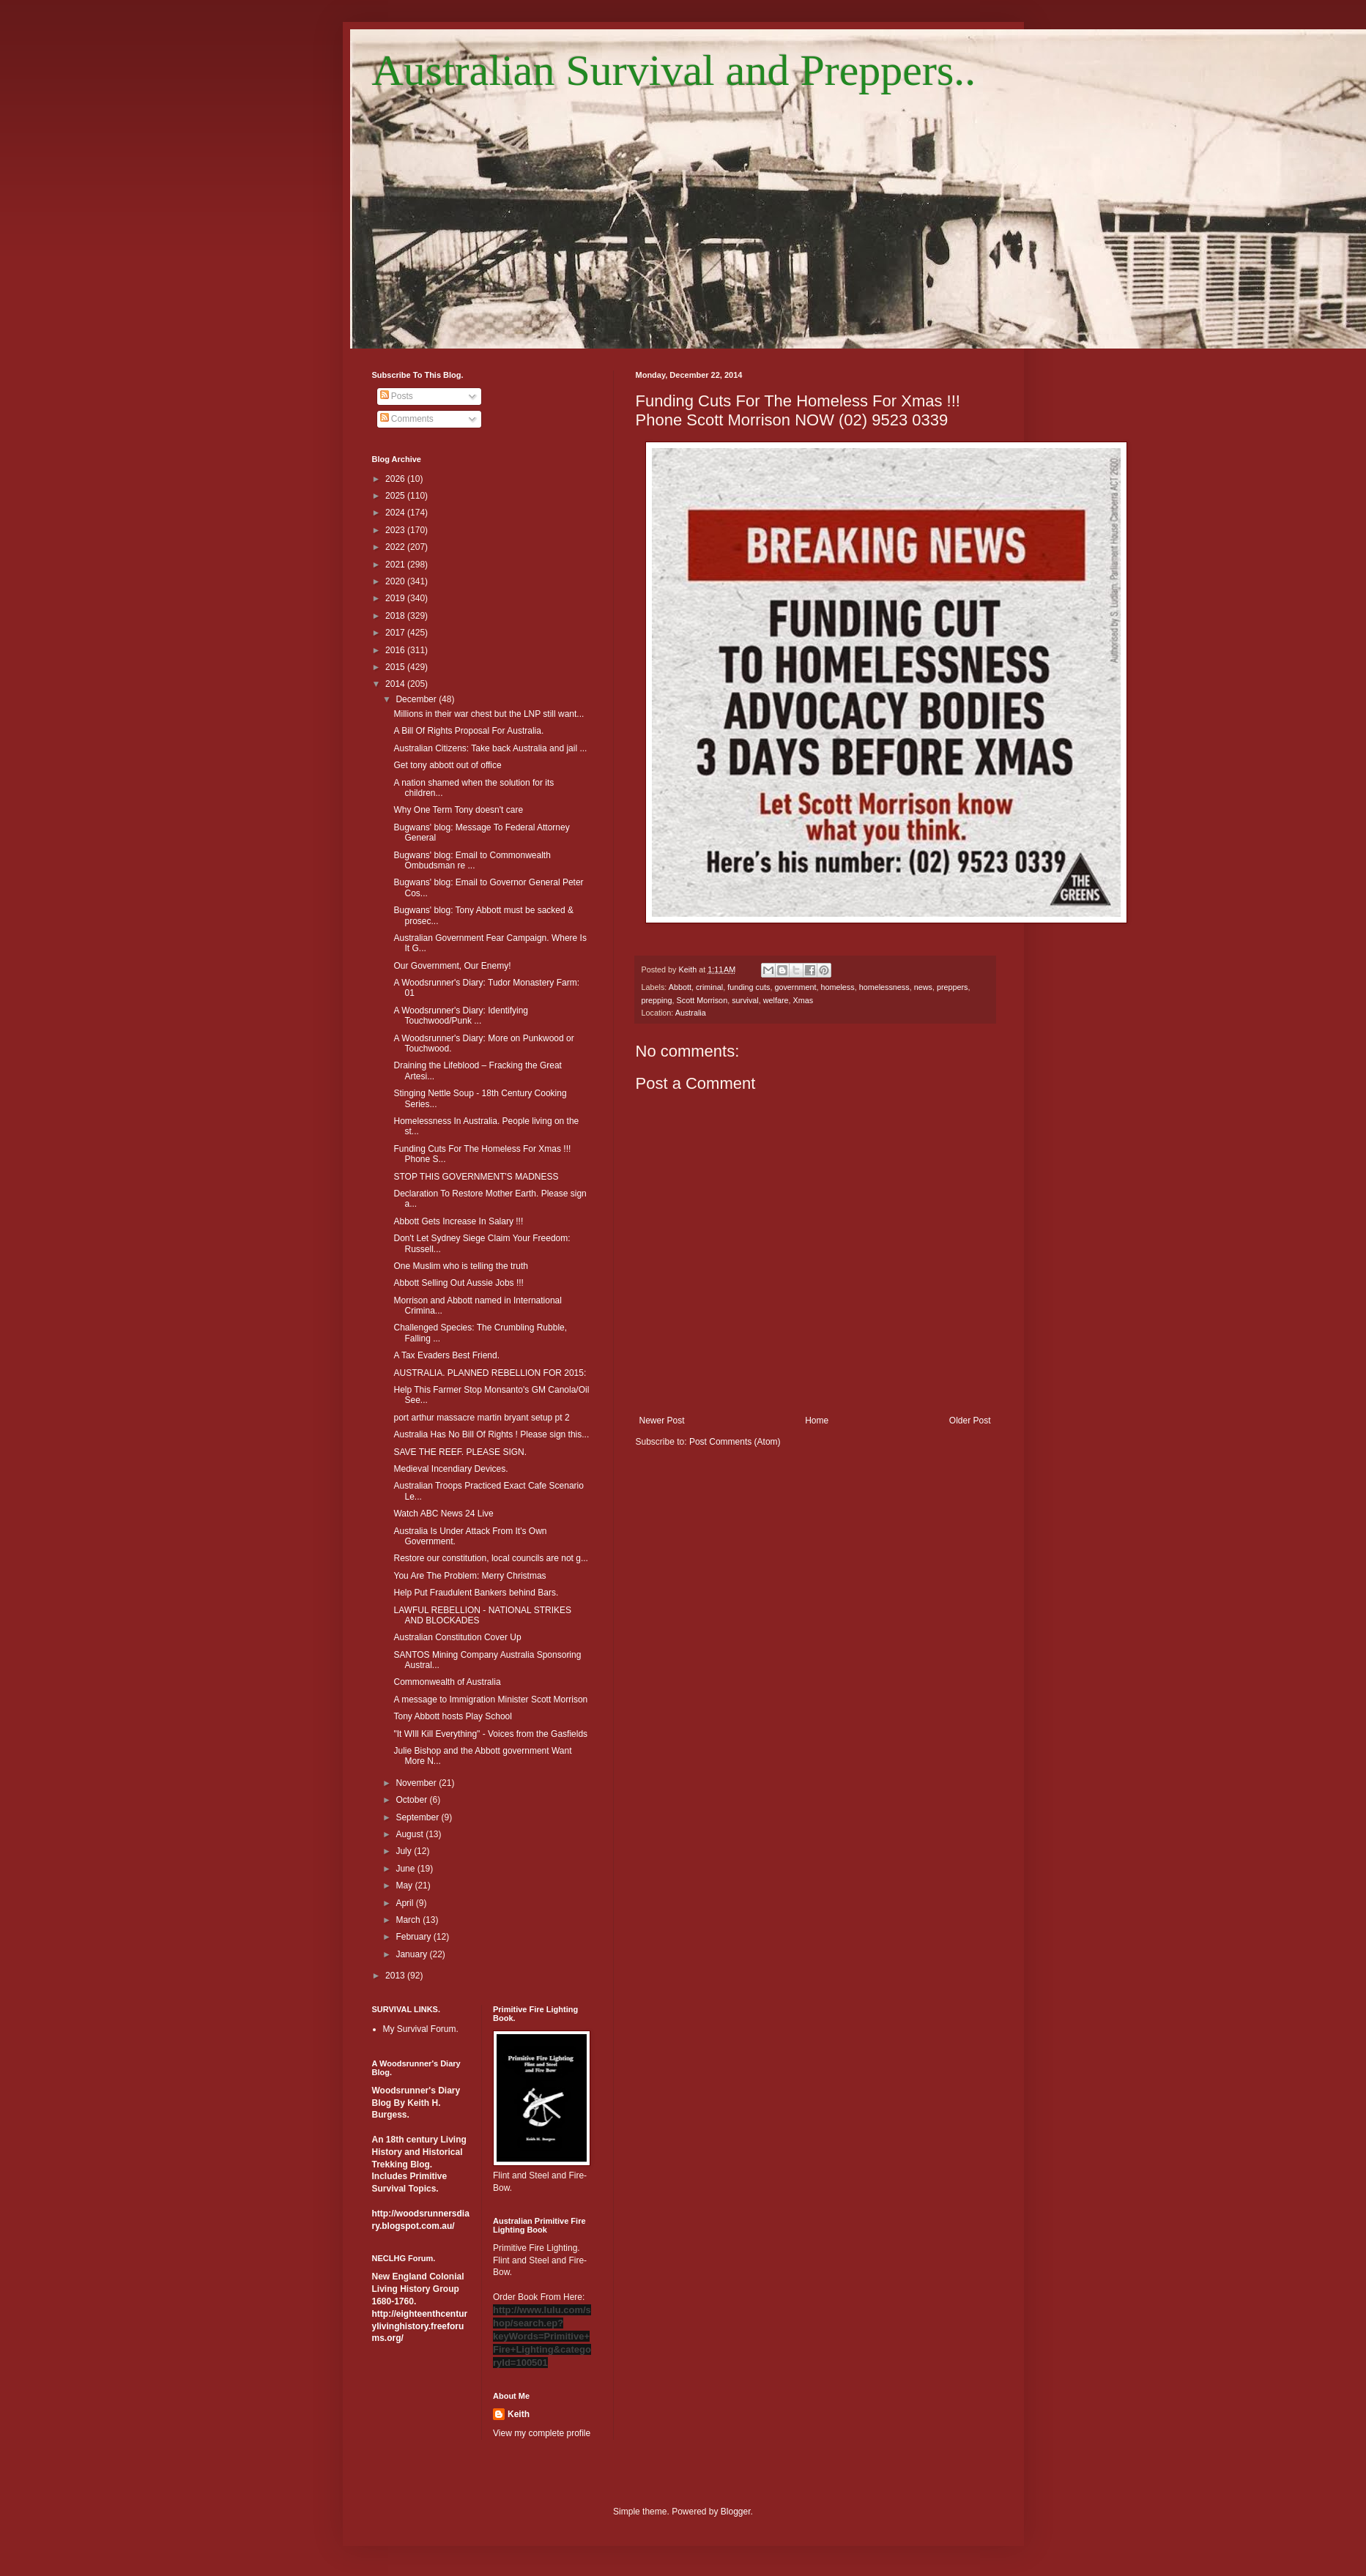 This screenshot has height=2576, width=1366. Describe the element at coordinates (405, 1903) in the screenshot. I see `April` at that location.